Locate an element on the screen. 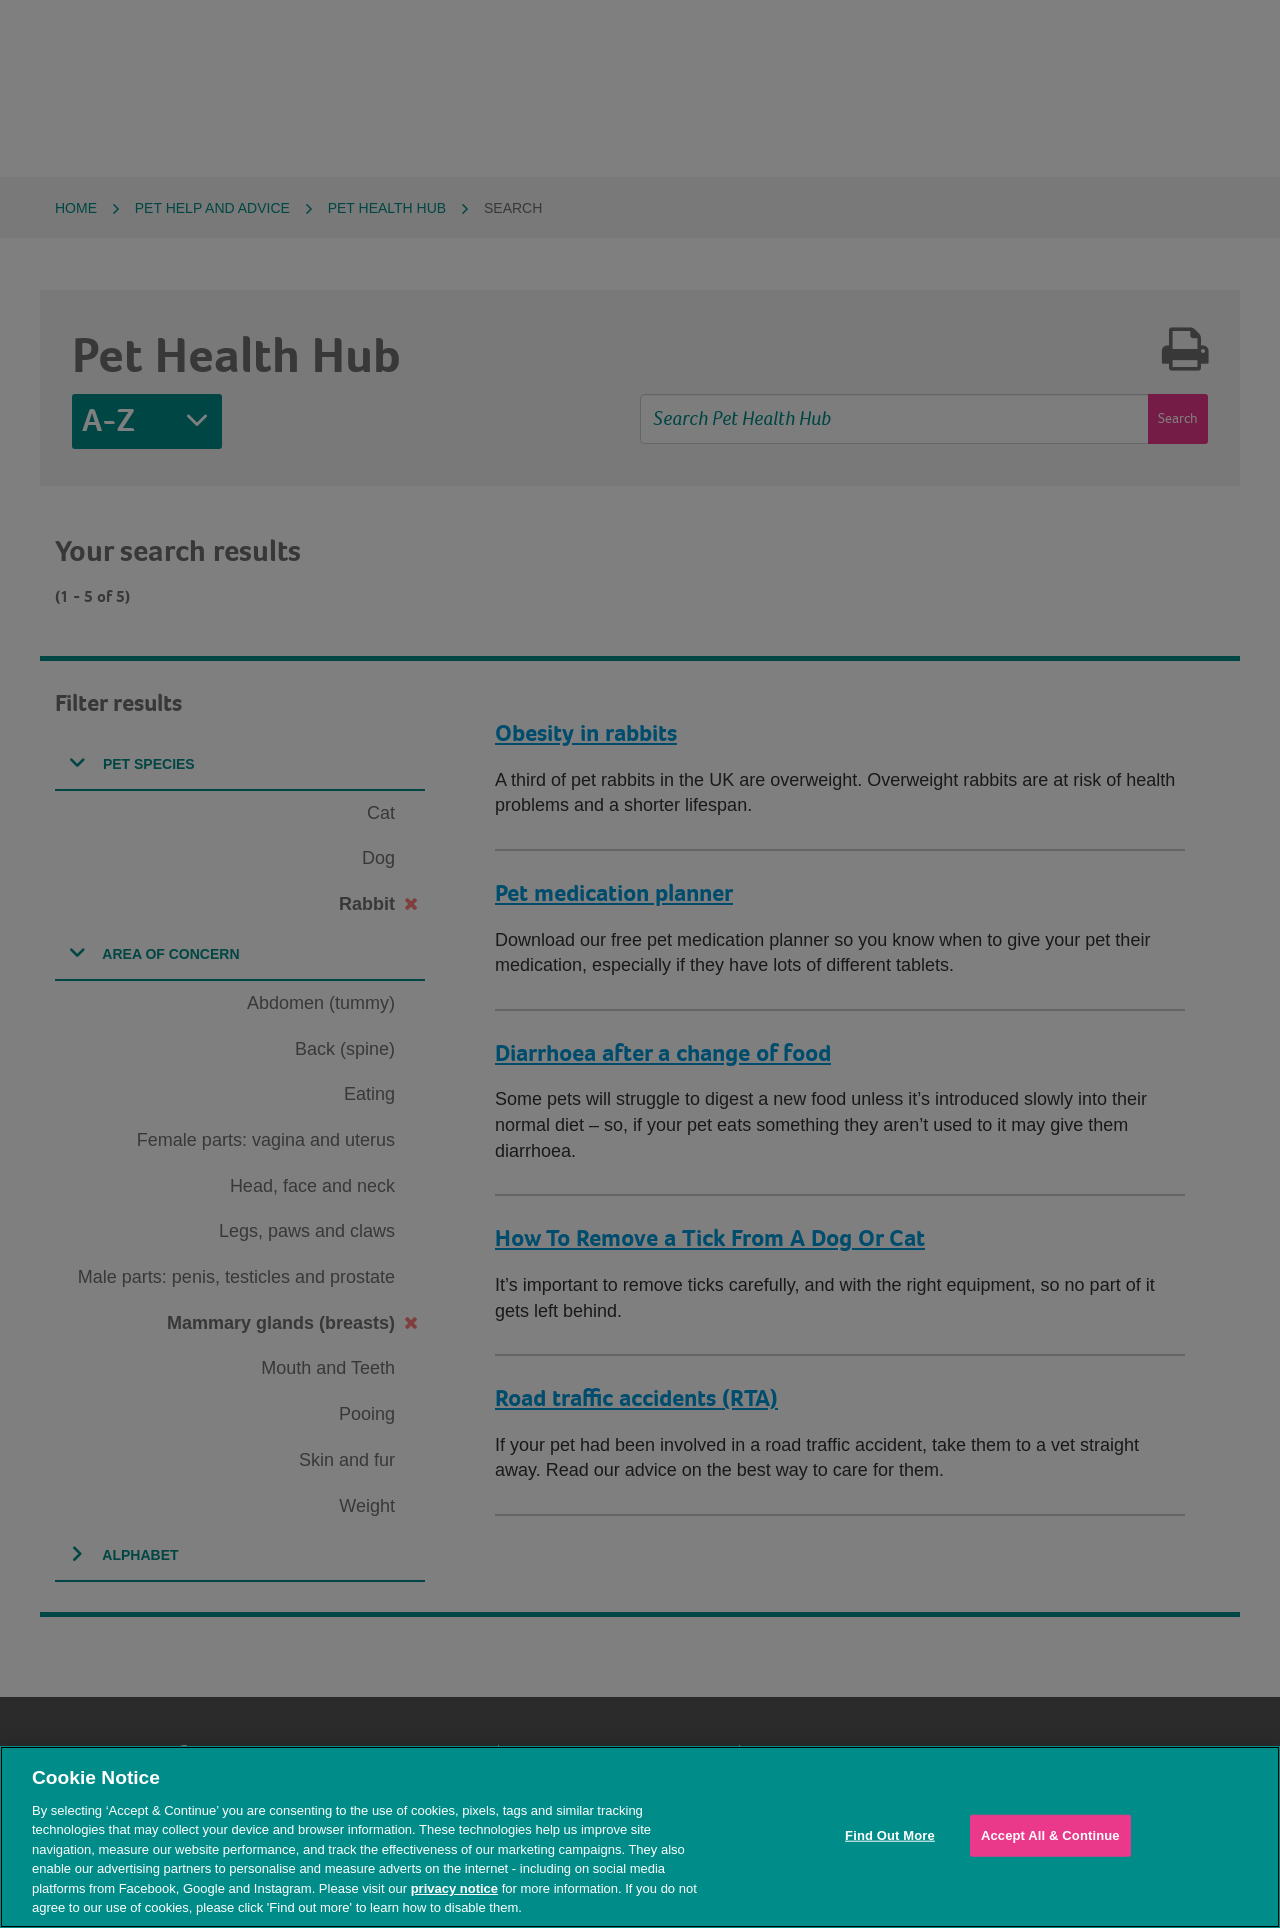 The width and height of the screenshot is (1280, 1928). [region] is located at coordinates (640, 1837).